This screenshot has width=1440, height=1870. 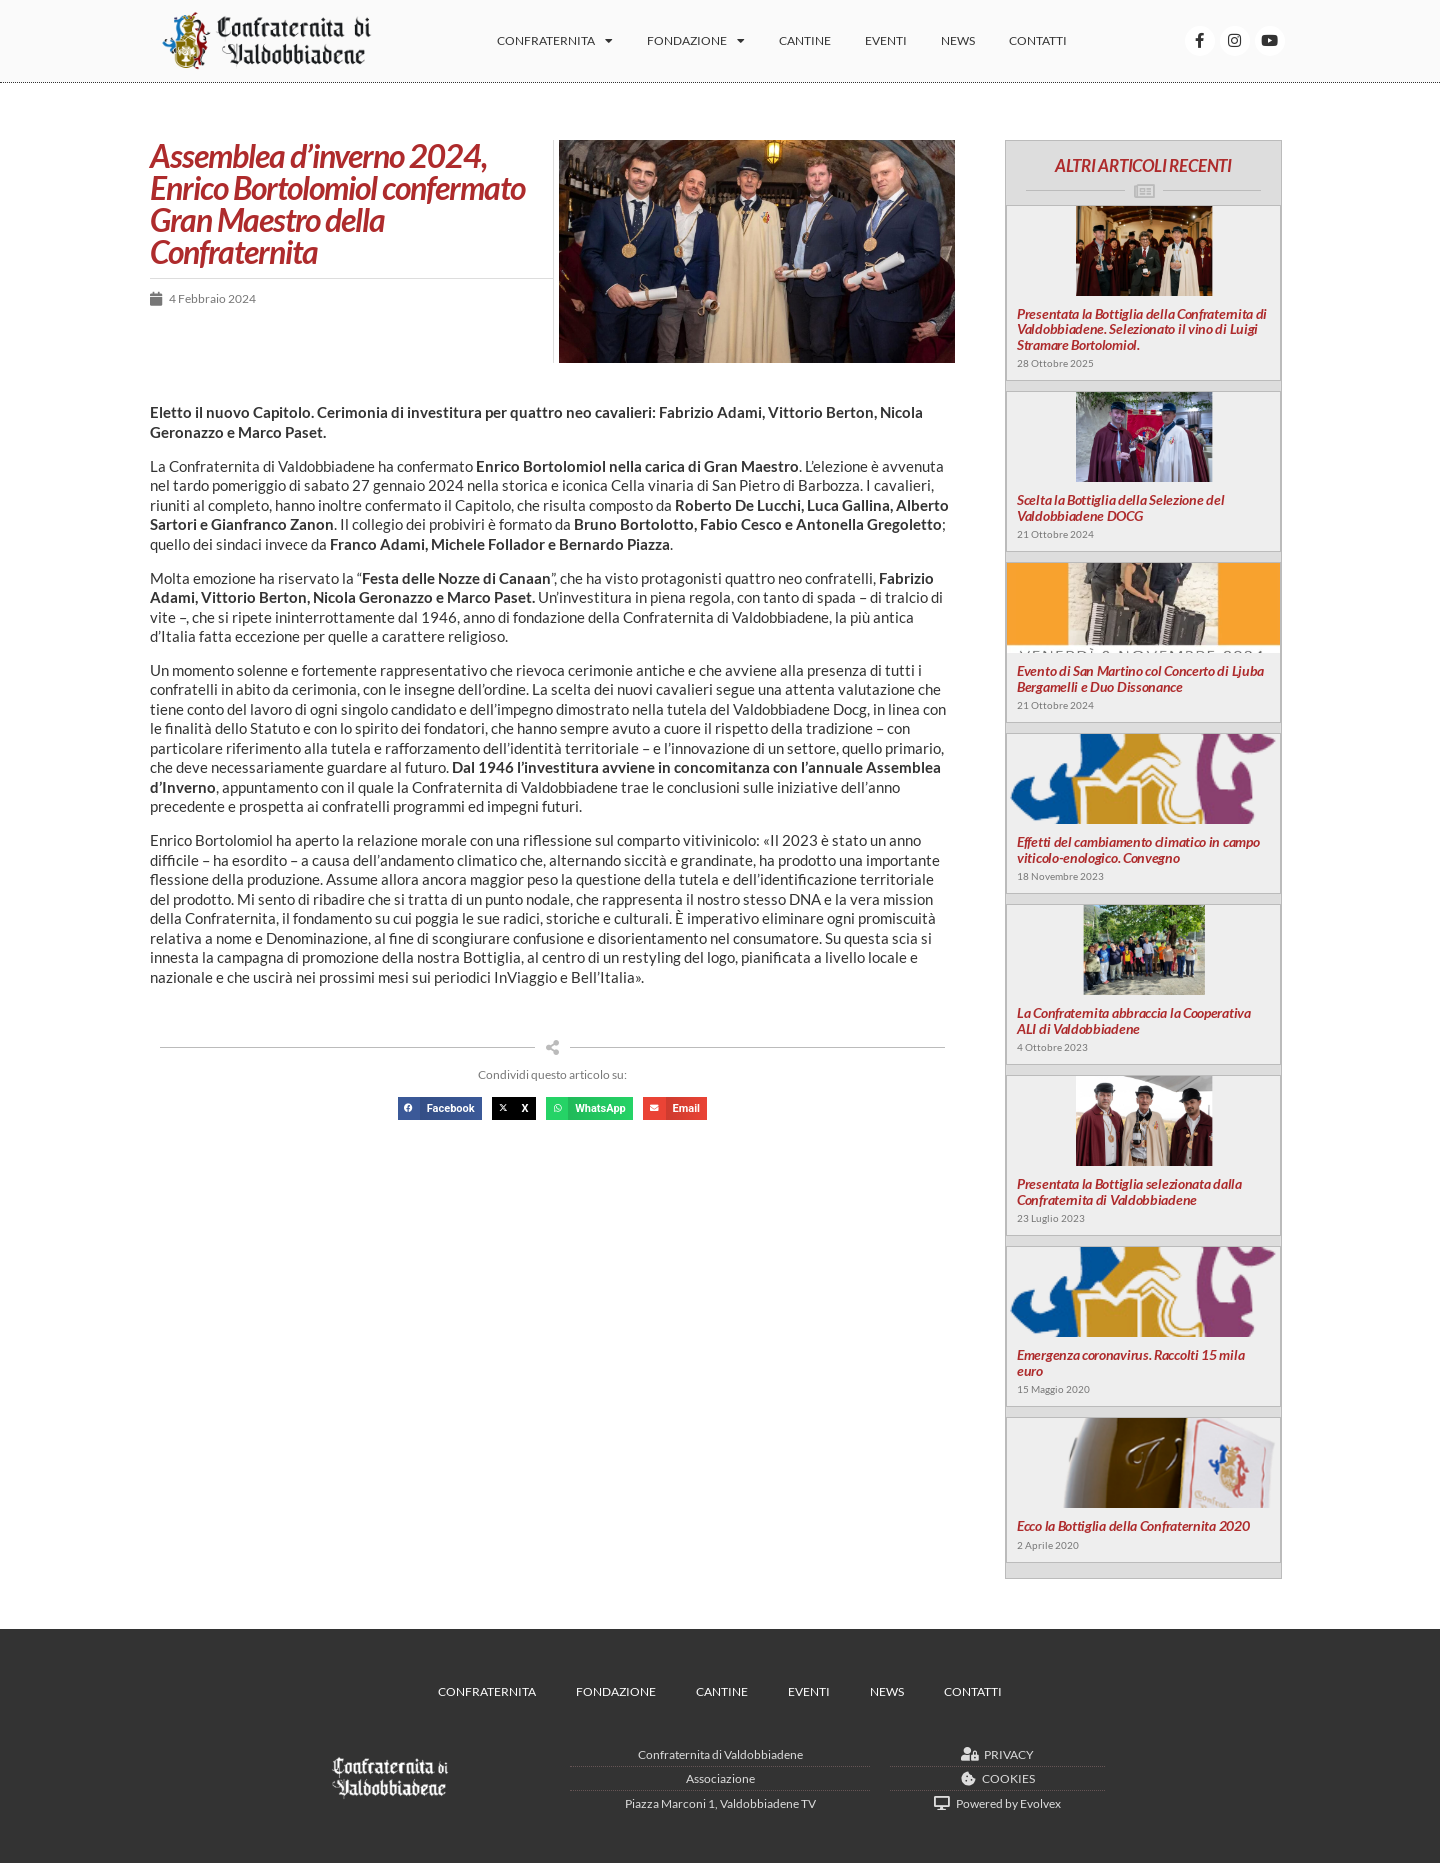 What do you see at coordinates (818, 44) in the screenshot?
I see `Cantine` at bounding box center [818, 44].